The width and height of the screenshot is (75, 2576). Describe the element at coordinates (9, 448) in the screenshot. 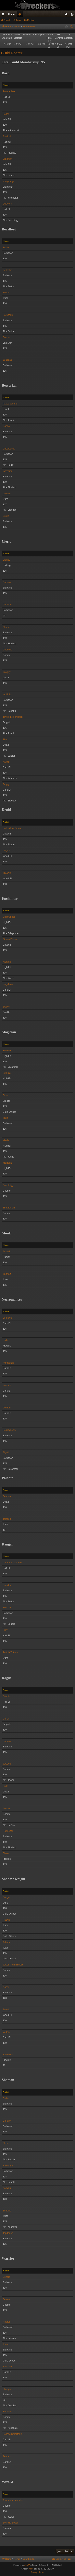

I see `Chewbacca` at that location.